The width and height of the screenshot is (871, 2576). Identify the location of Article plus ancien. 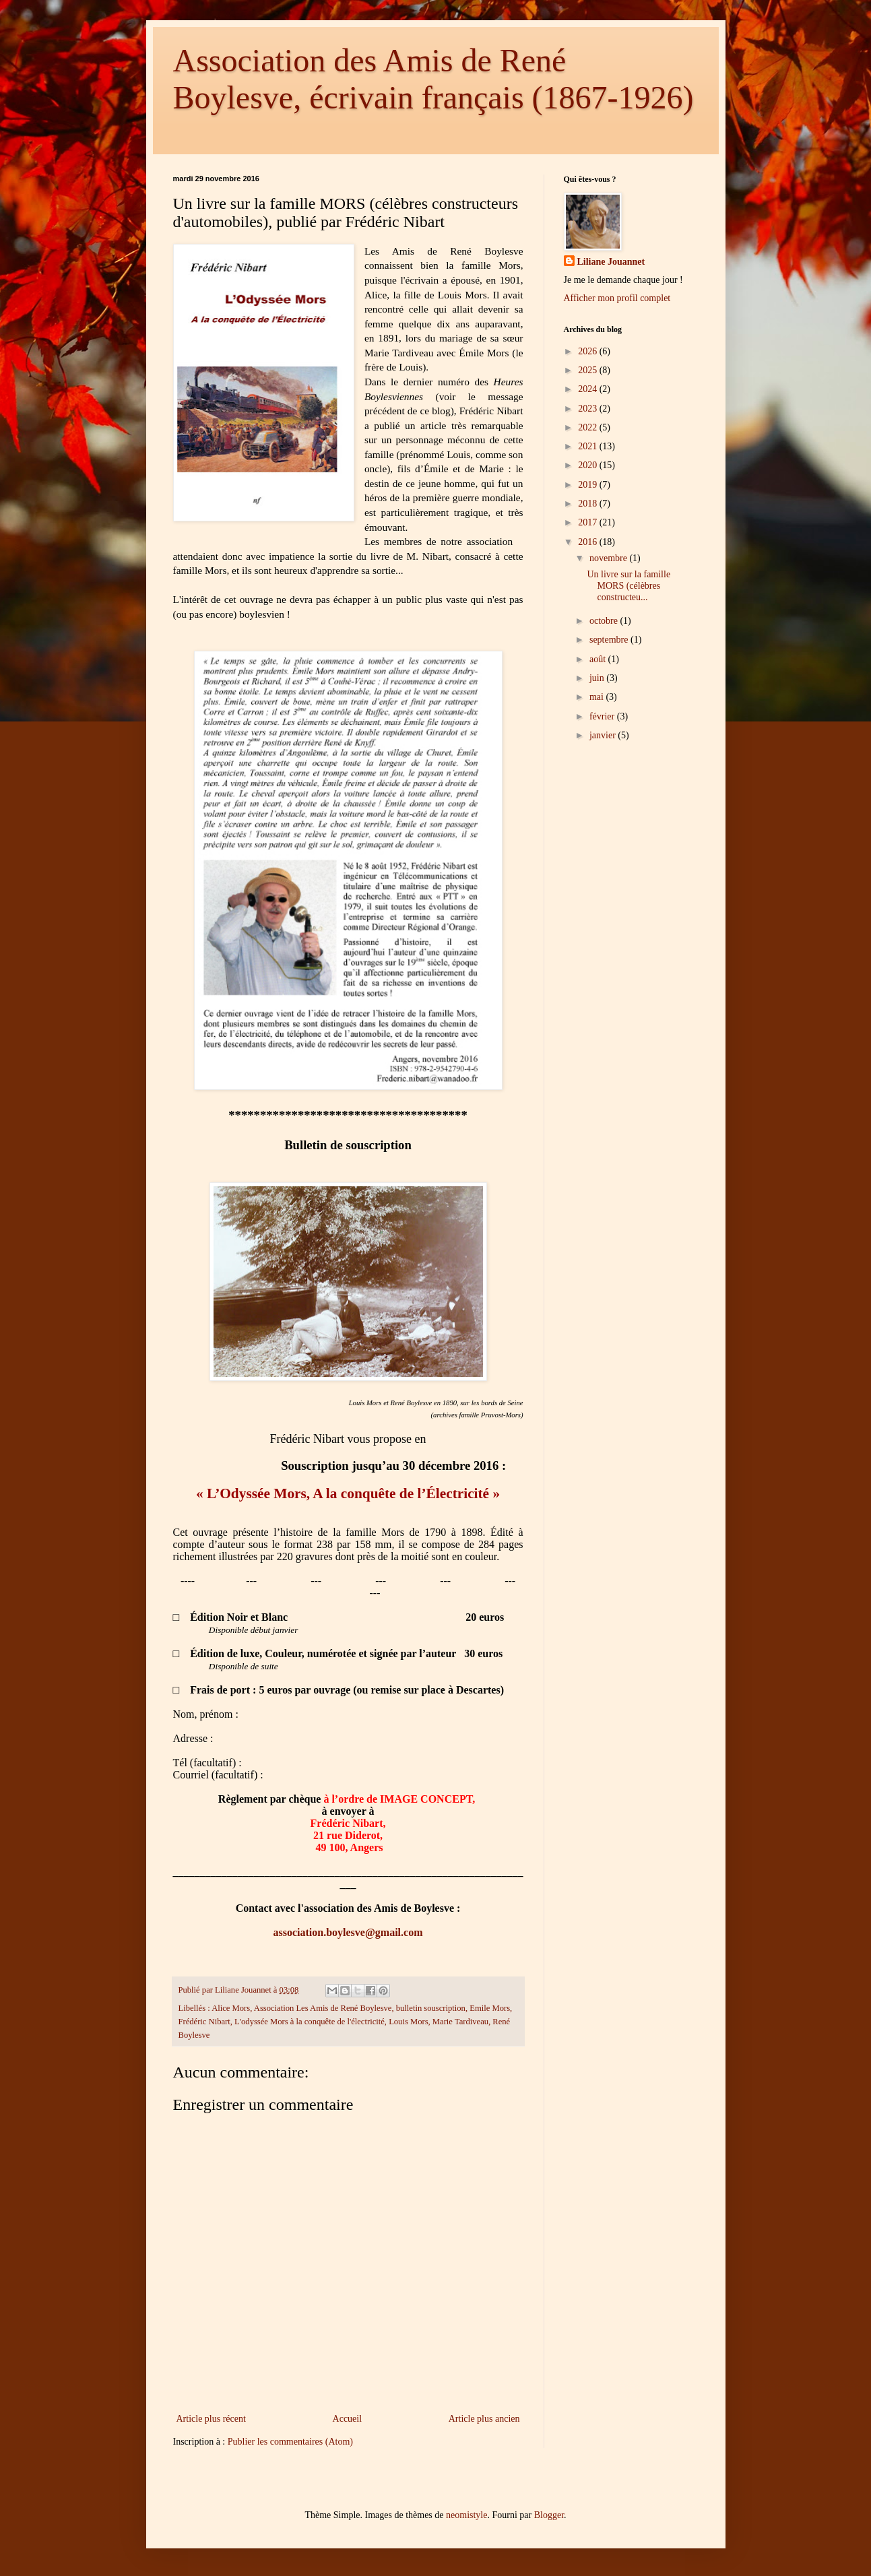
(484, 2419).